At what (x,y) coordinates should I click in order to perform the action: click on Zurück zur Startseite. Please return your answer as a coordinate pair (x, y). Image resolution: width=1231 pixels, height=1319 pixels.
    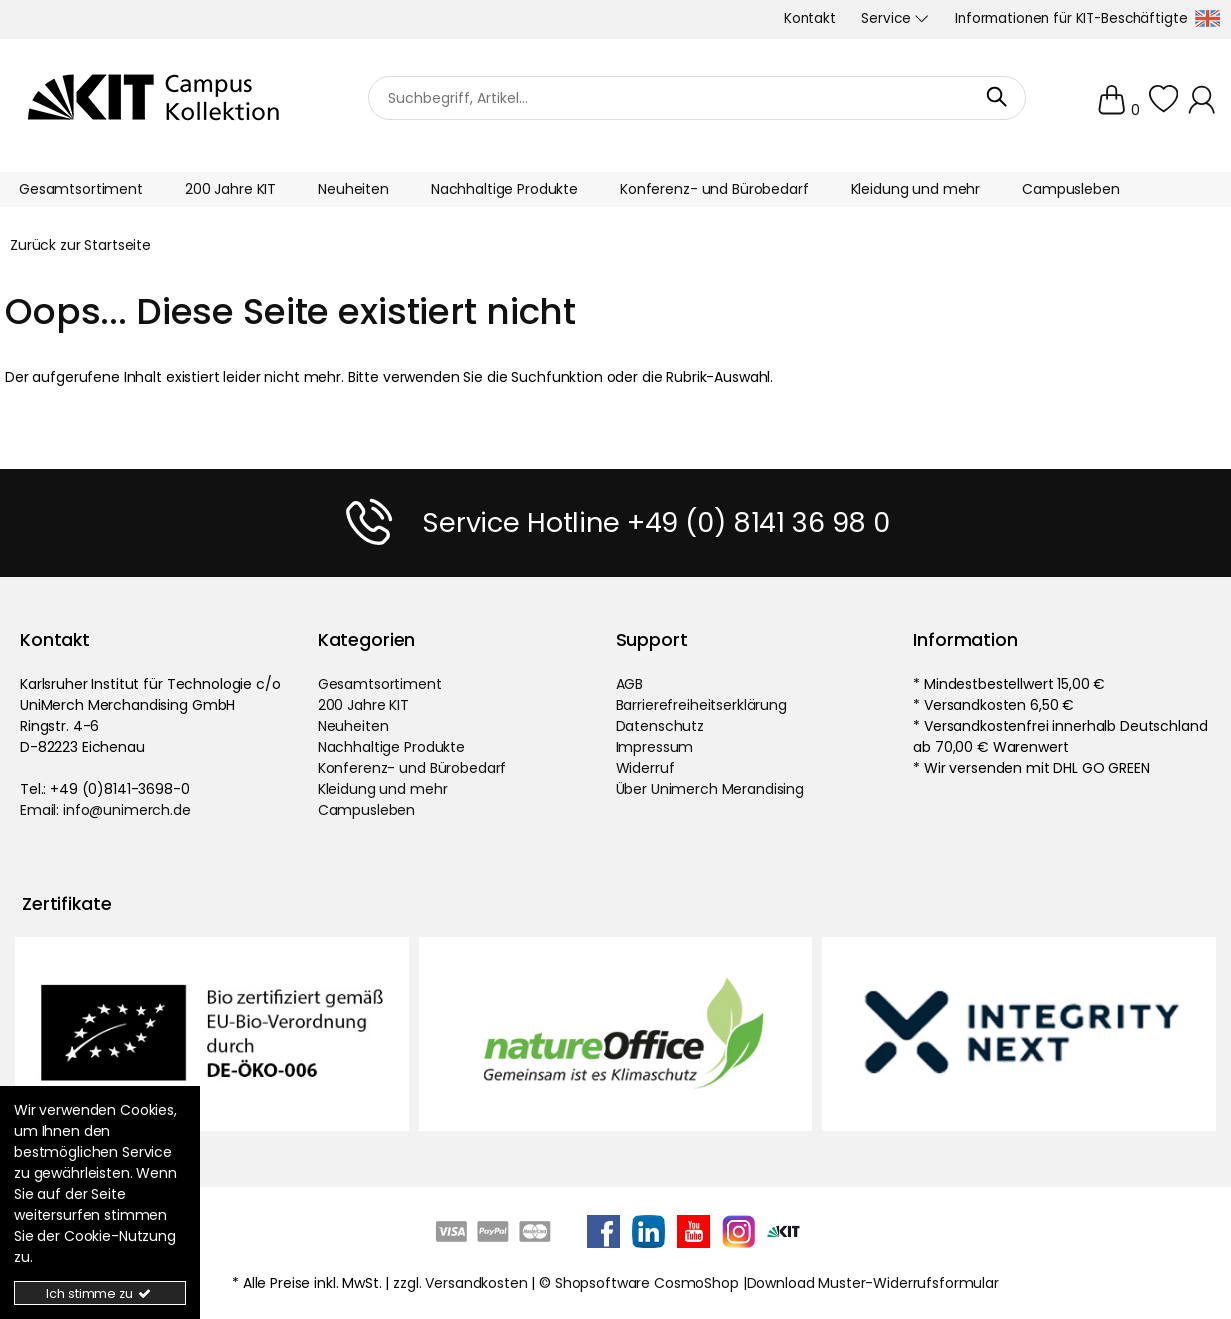
    Looking at the image, I should click on (80, 245).